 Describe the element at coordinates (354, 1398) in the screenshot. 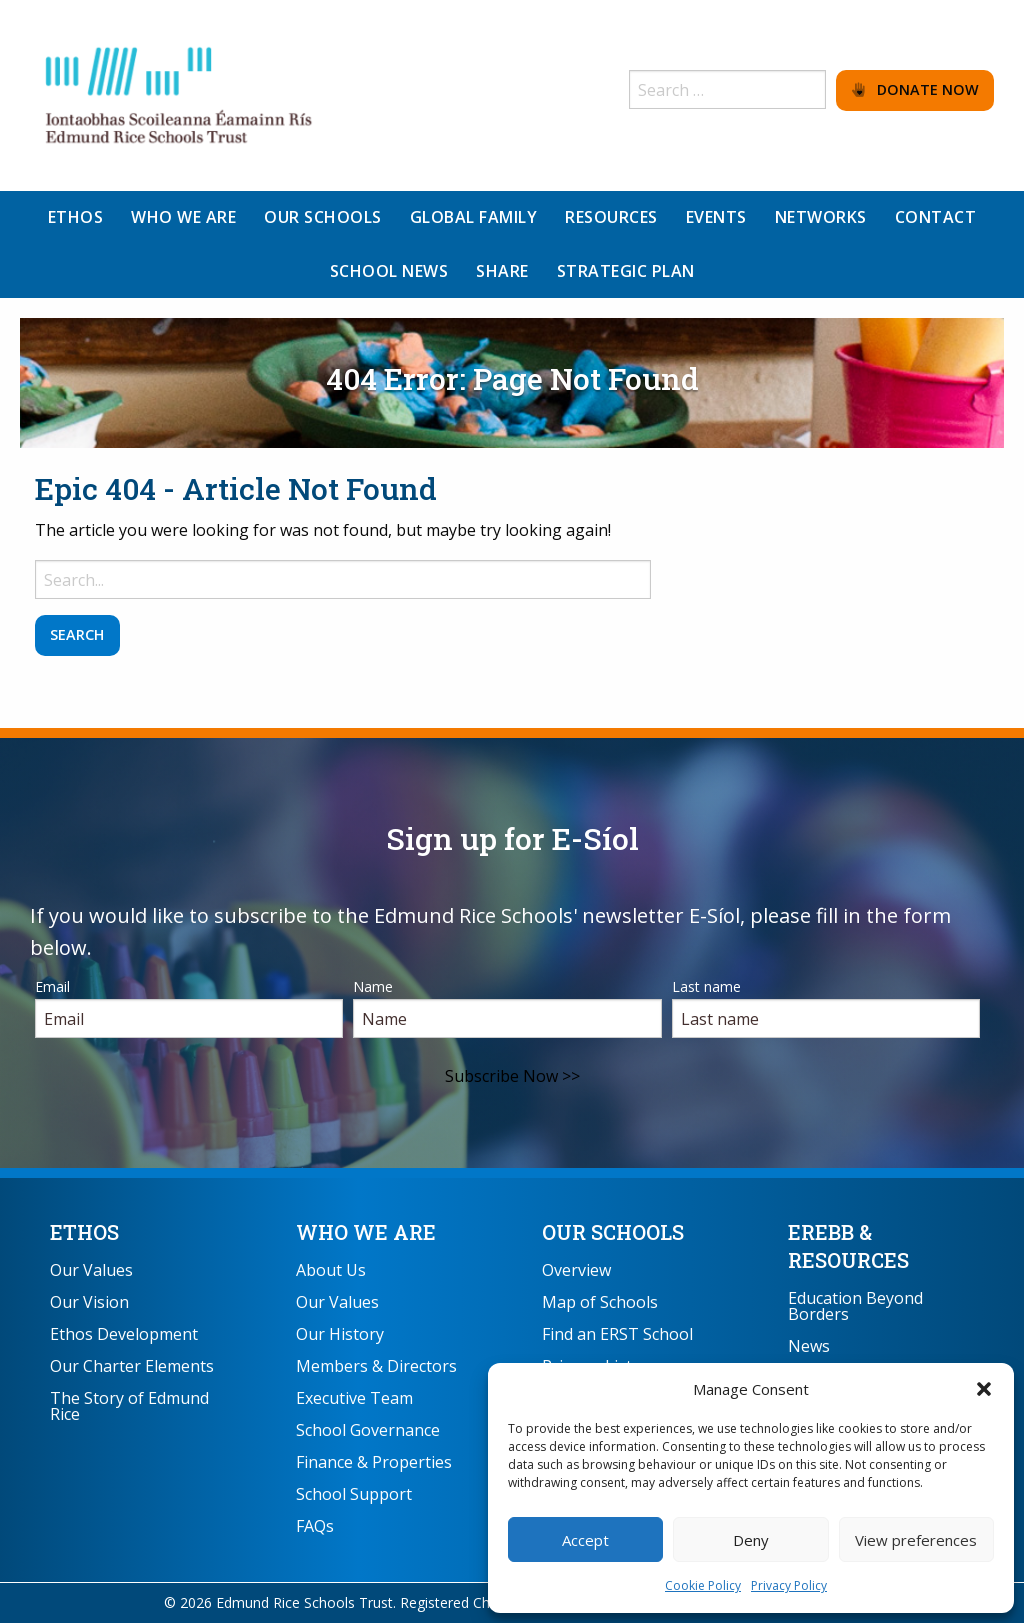

I see `Executive Team` at that location.